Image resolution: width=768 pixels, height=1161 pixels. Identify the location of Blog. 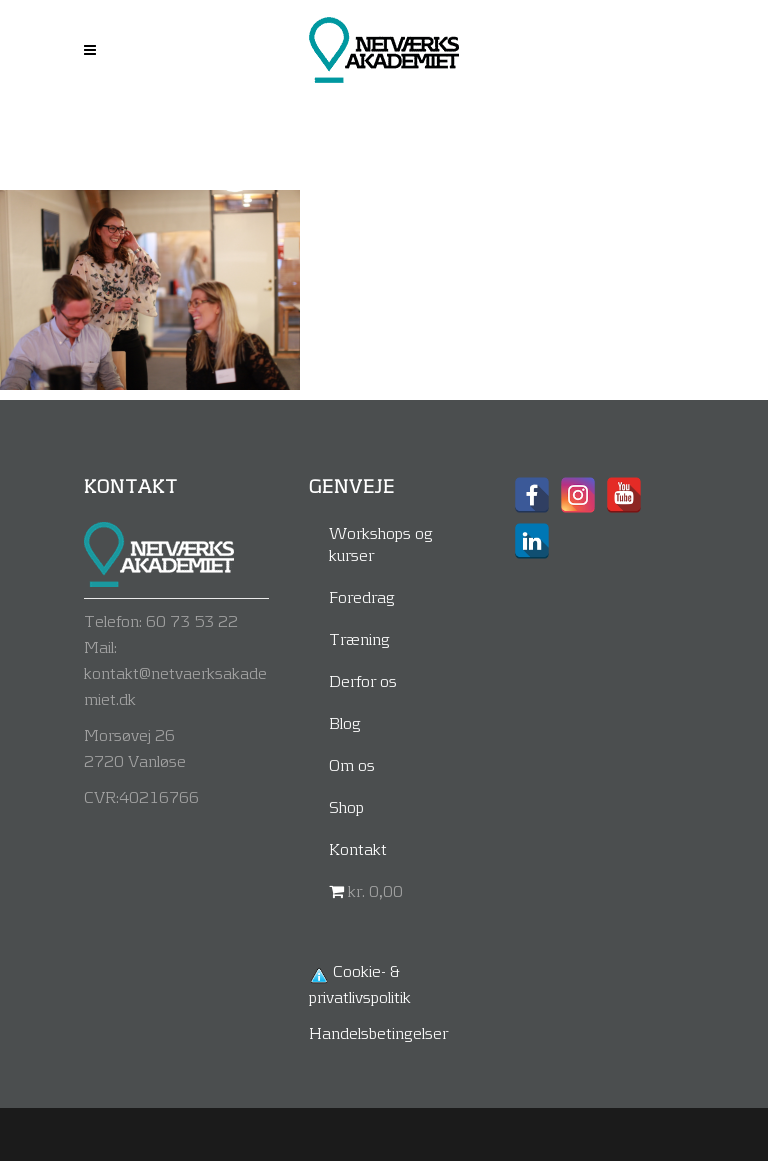
(345, 722).